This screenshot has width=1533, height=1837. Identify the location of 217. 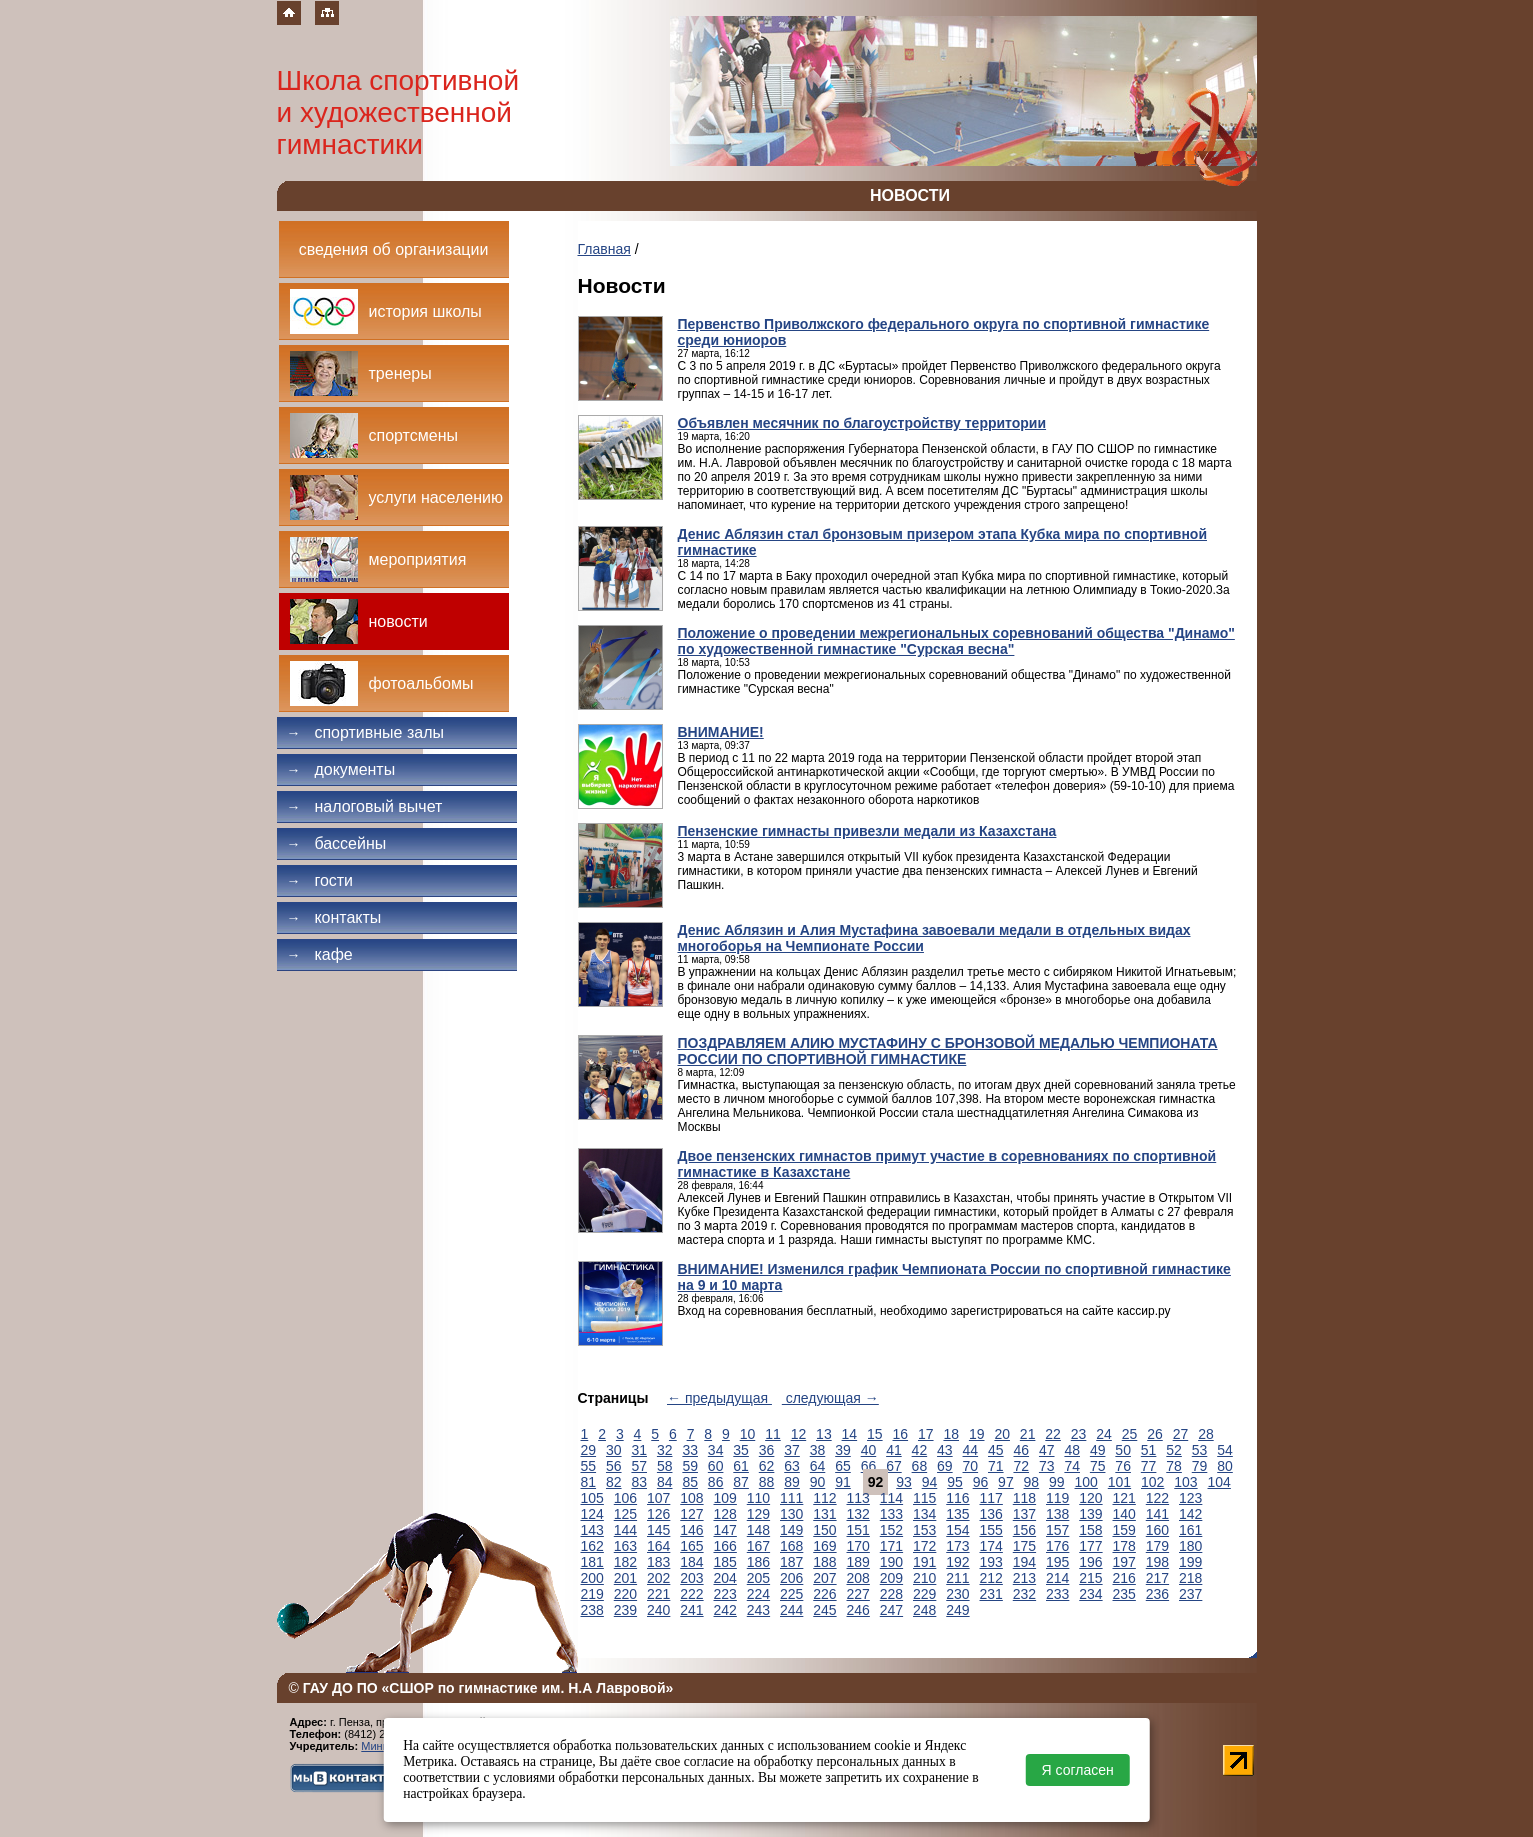
(1157, 1578).